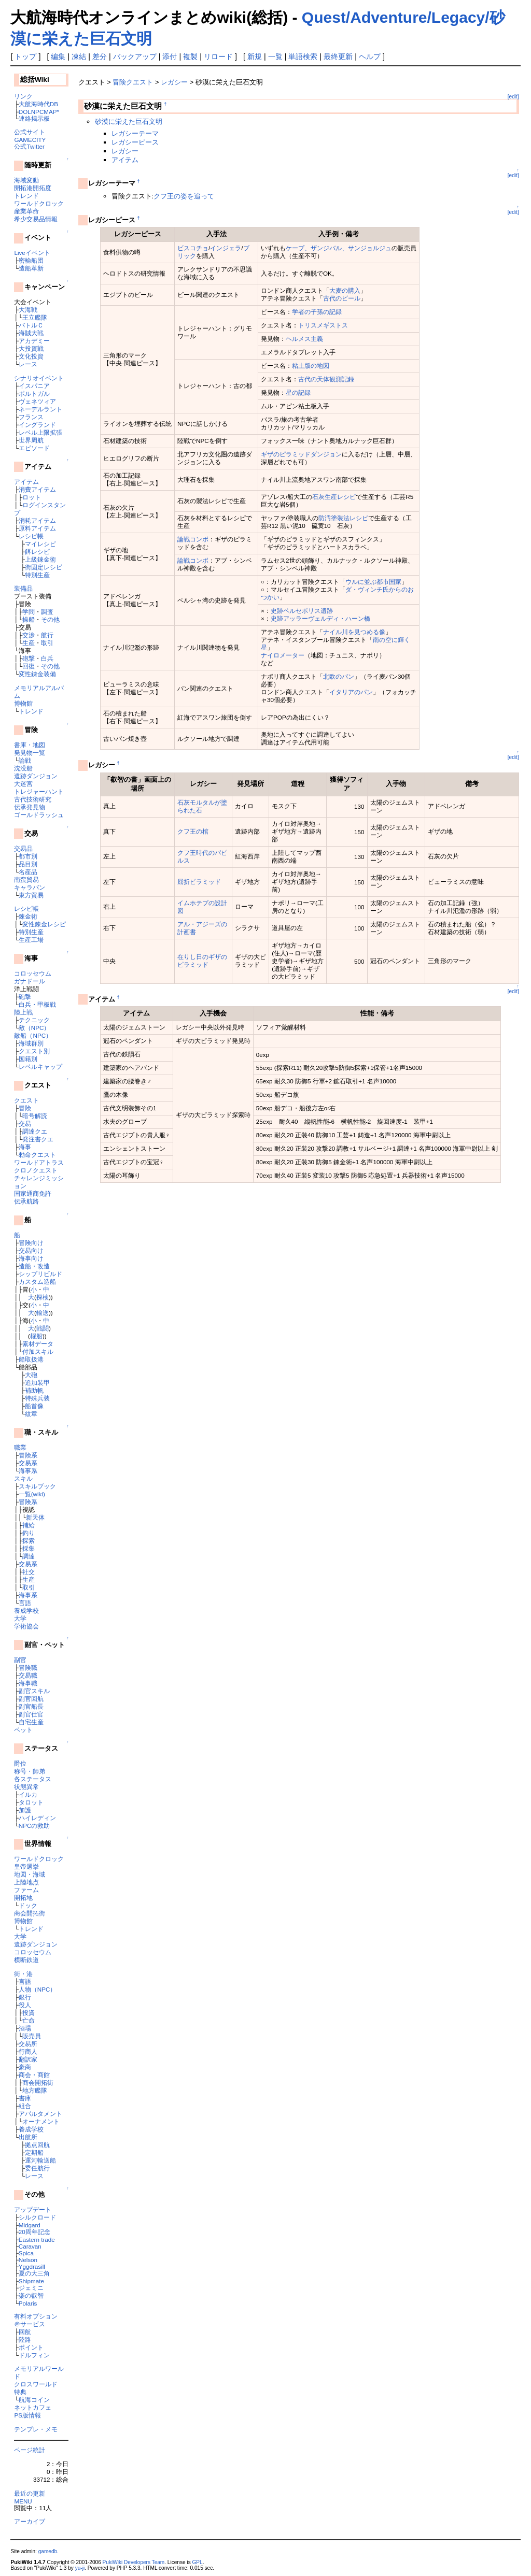 The height and width of the screenshot is (2576, 531). I want to click on 新天体, so click(35, 1517).